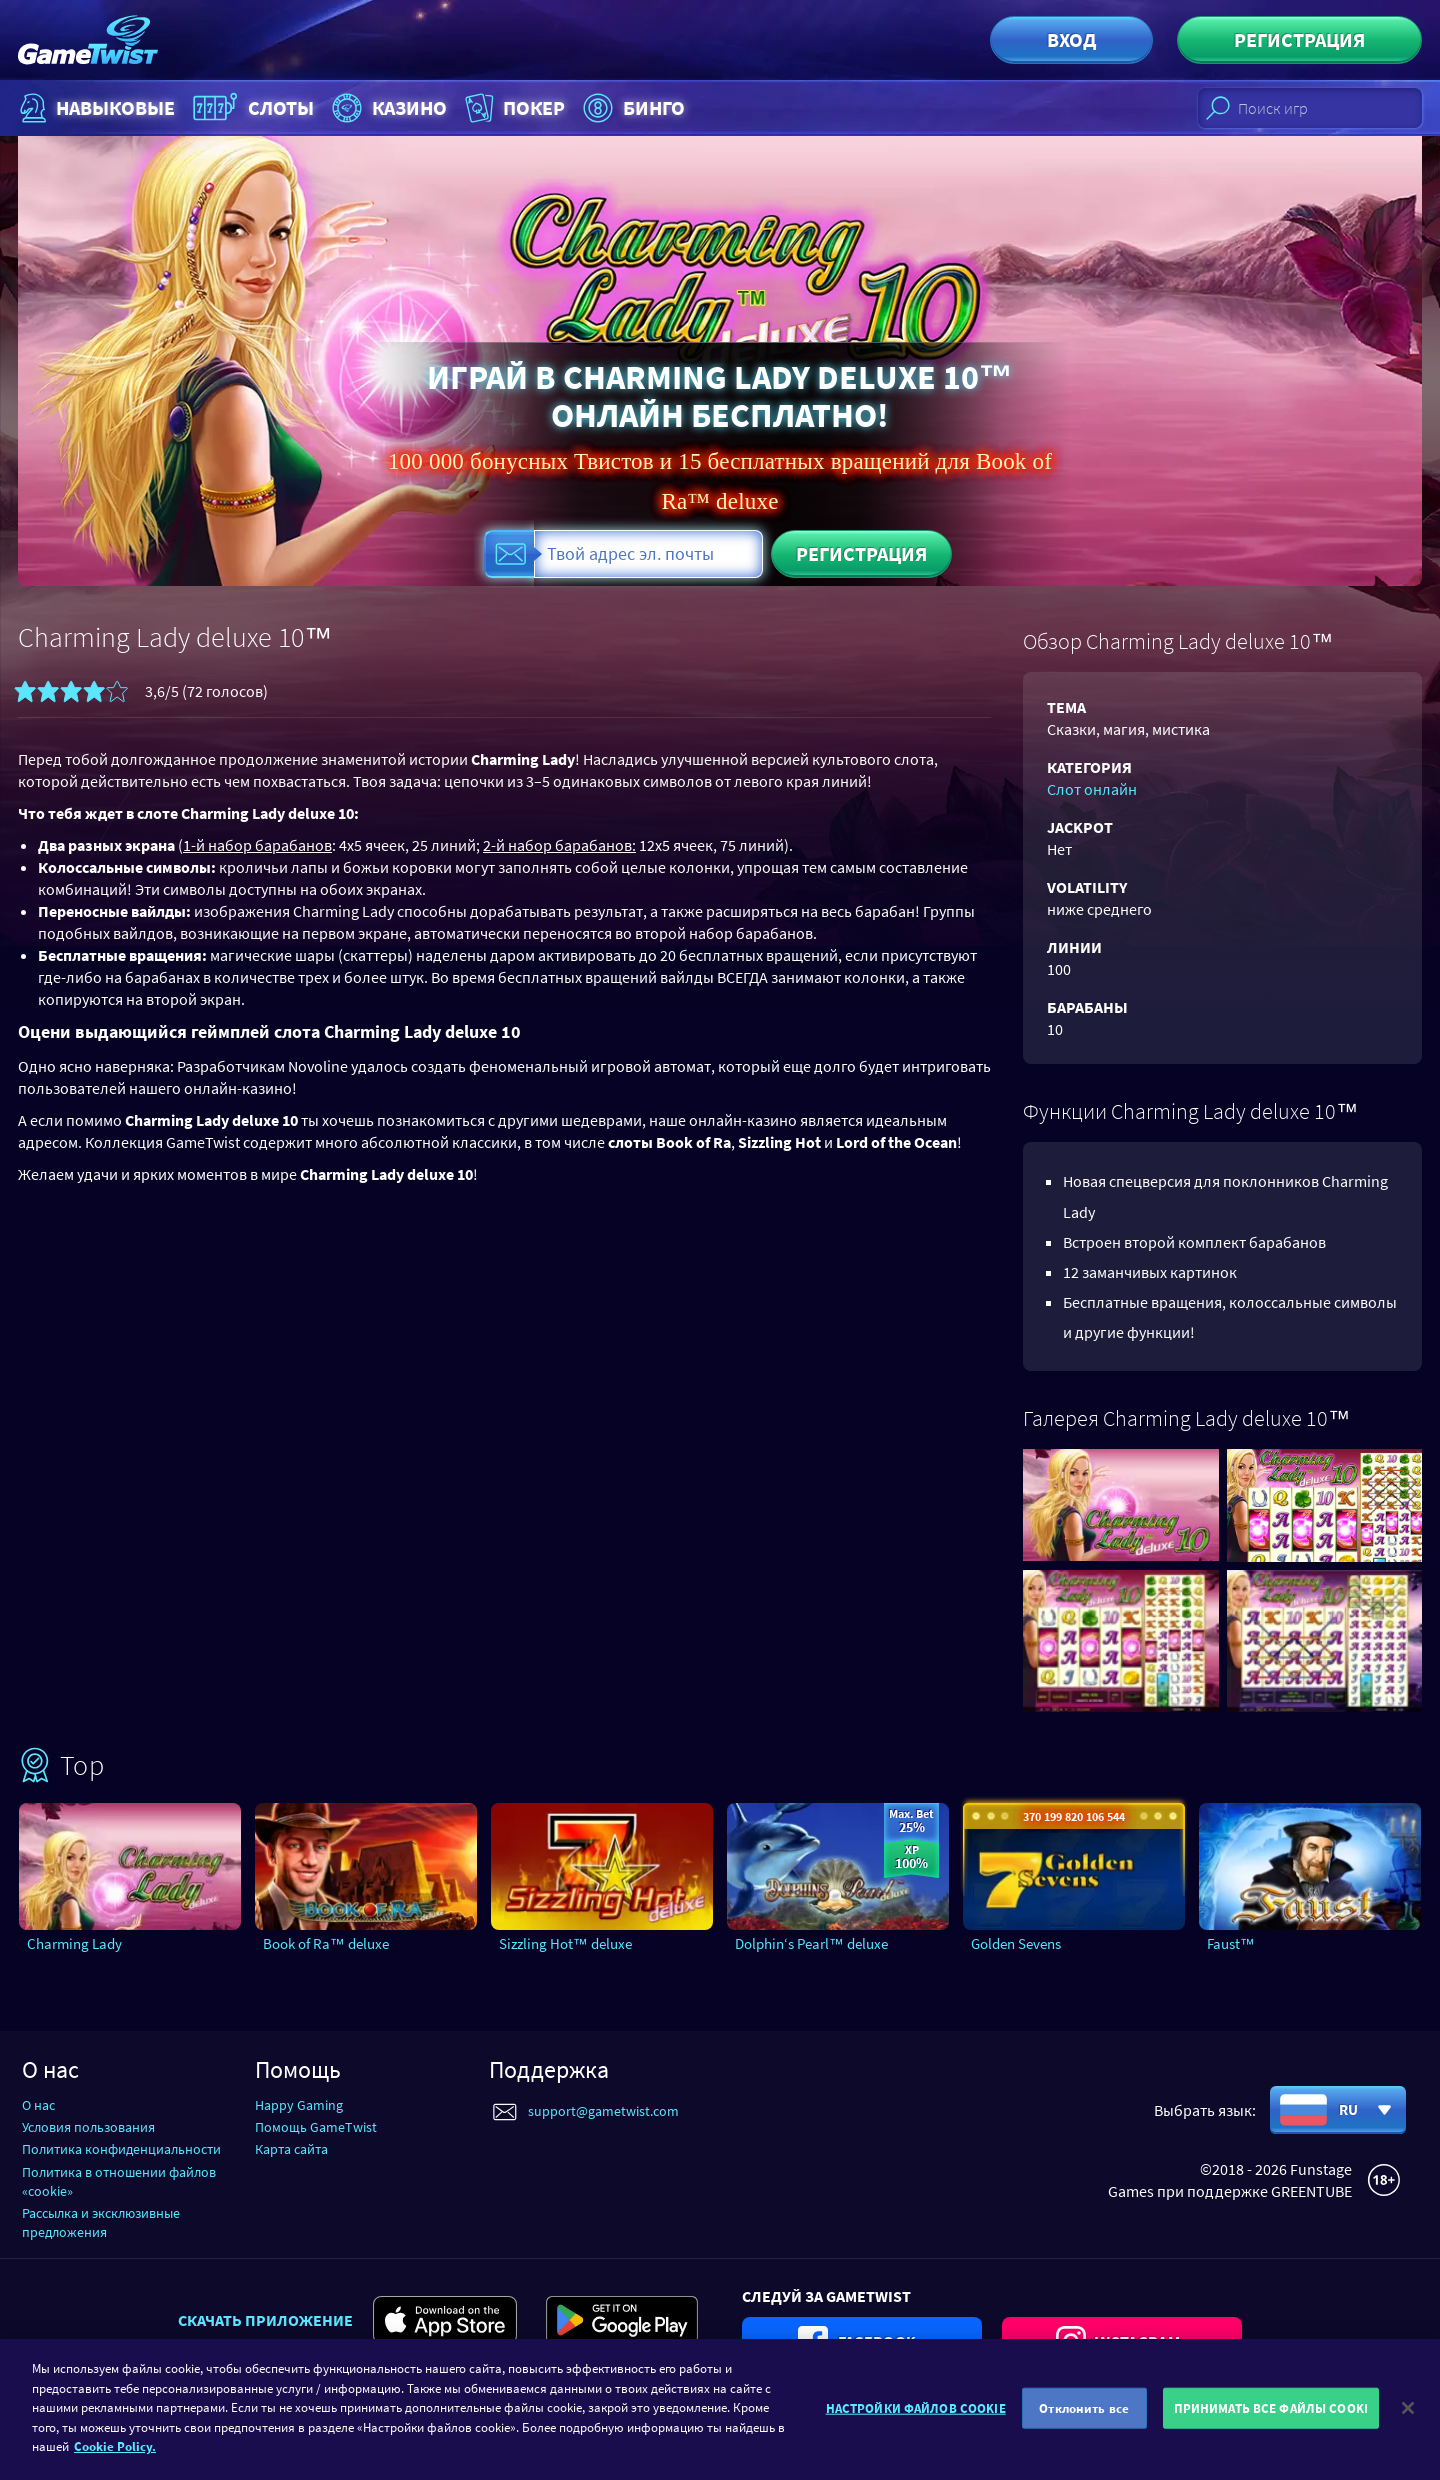  What do you see at coordinates (101, 2222) in the screenshot?
I see `Рассылка и эксклюзивные предложения` at bounding box center [101, 2222].